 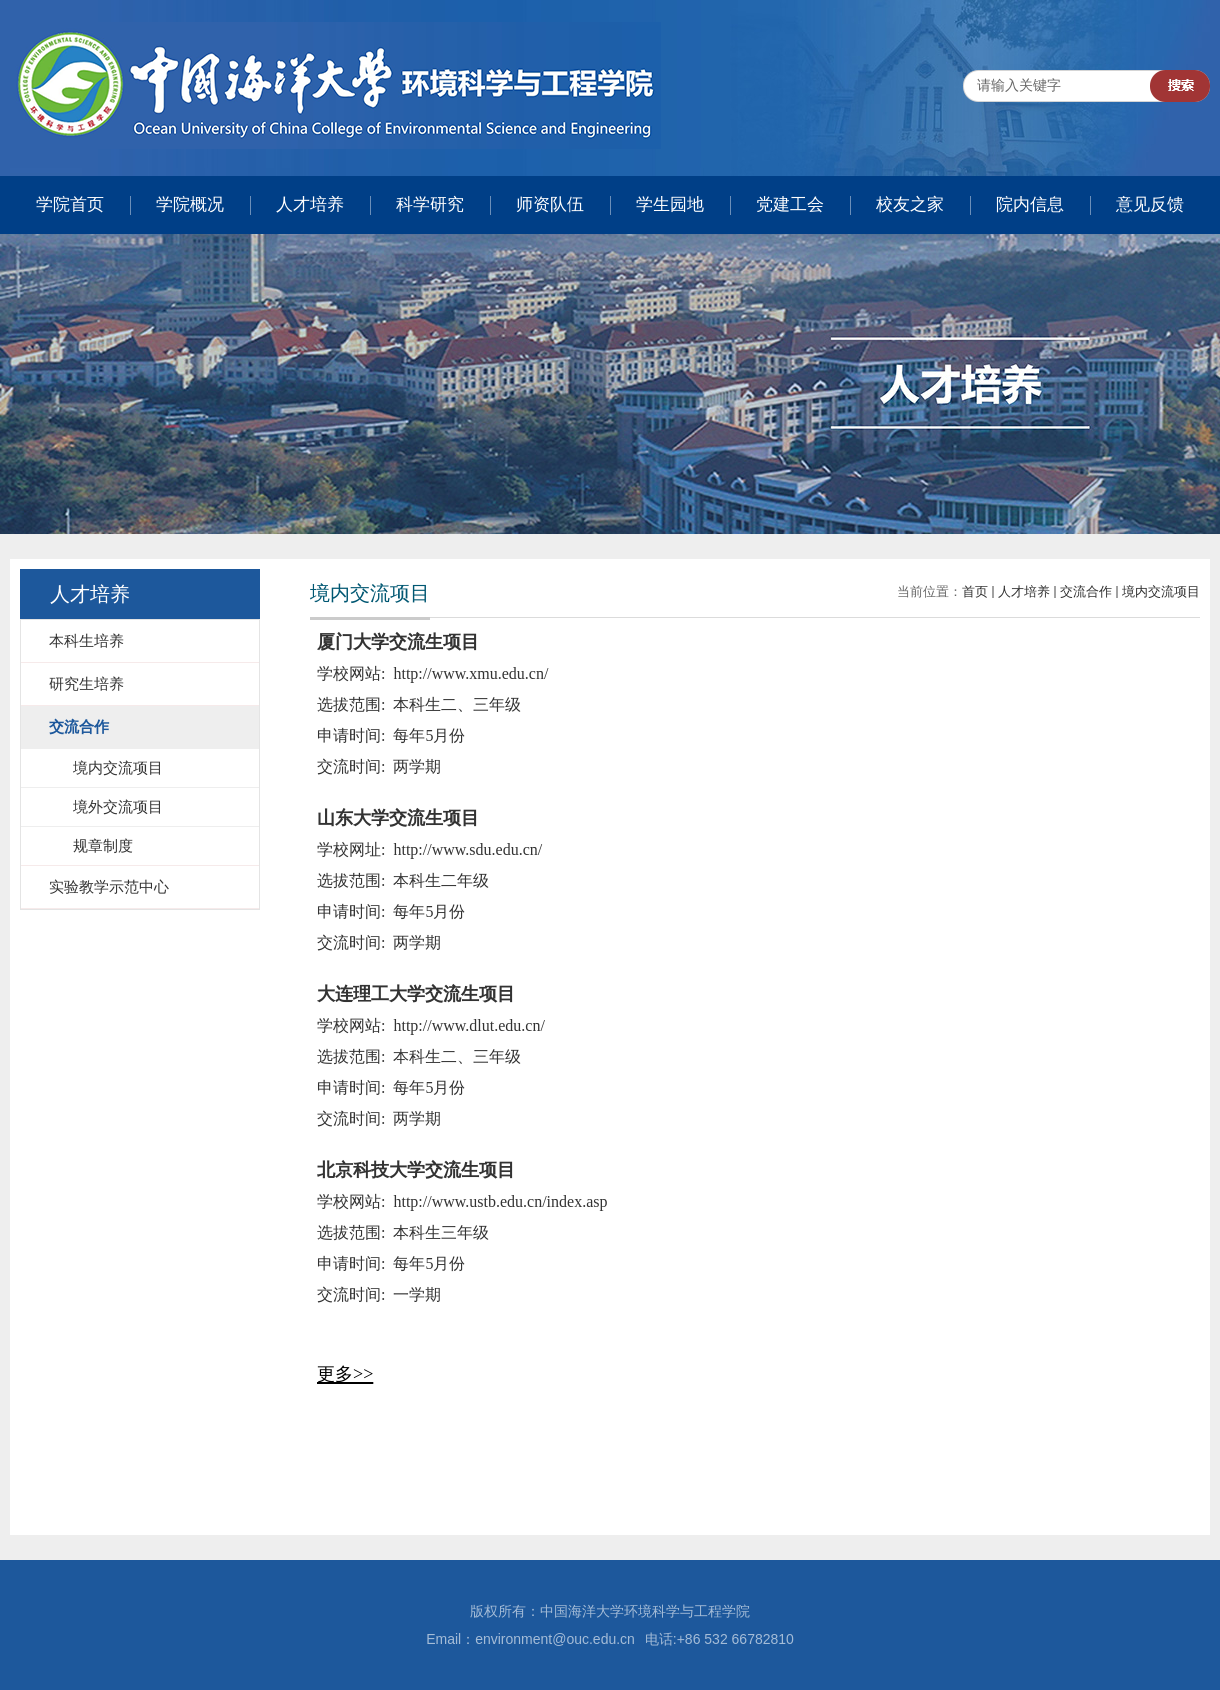 I want to click on 首页, so click(x=975, y=591).